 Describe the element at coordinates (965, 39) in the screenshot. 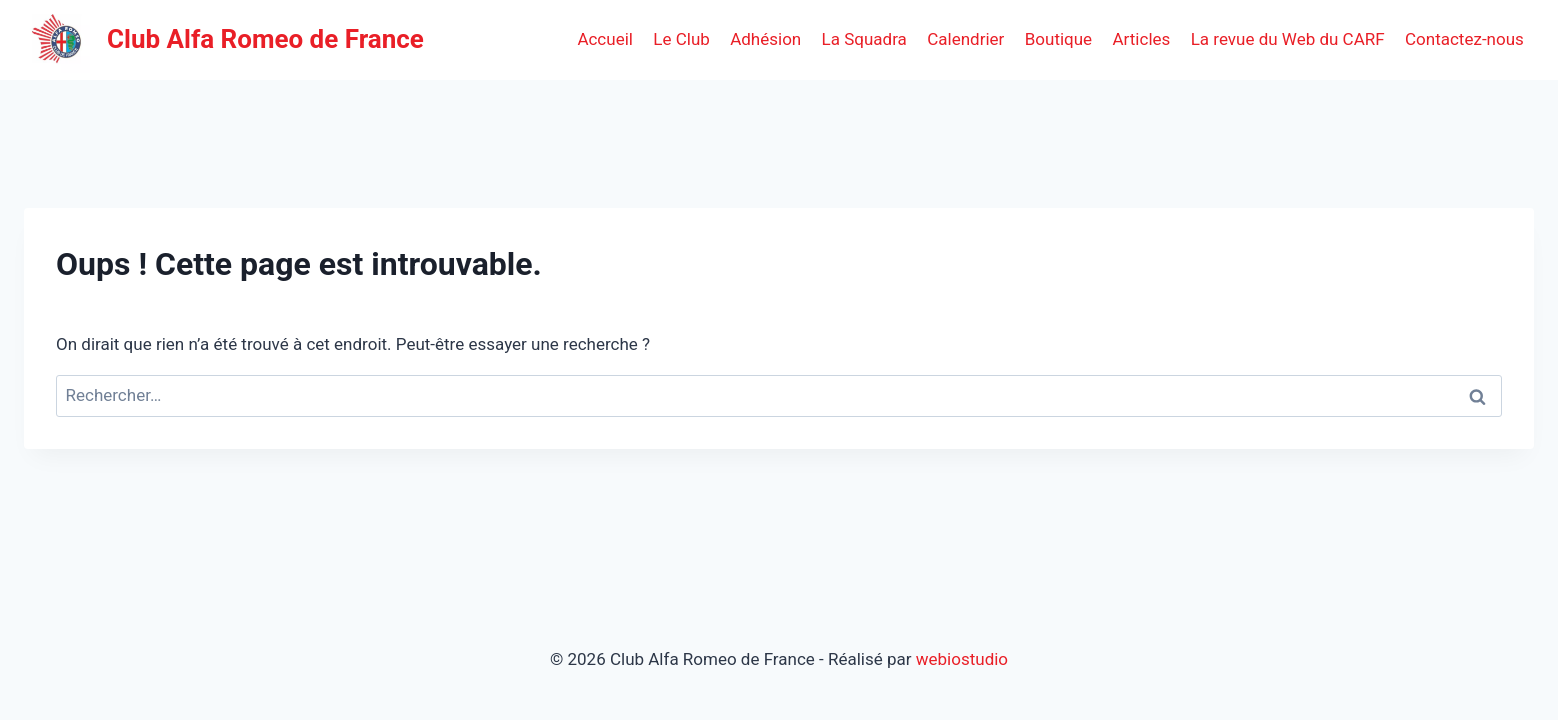

I see `Calendrier` at that location.